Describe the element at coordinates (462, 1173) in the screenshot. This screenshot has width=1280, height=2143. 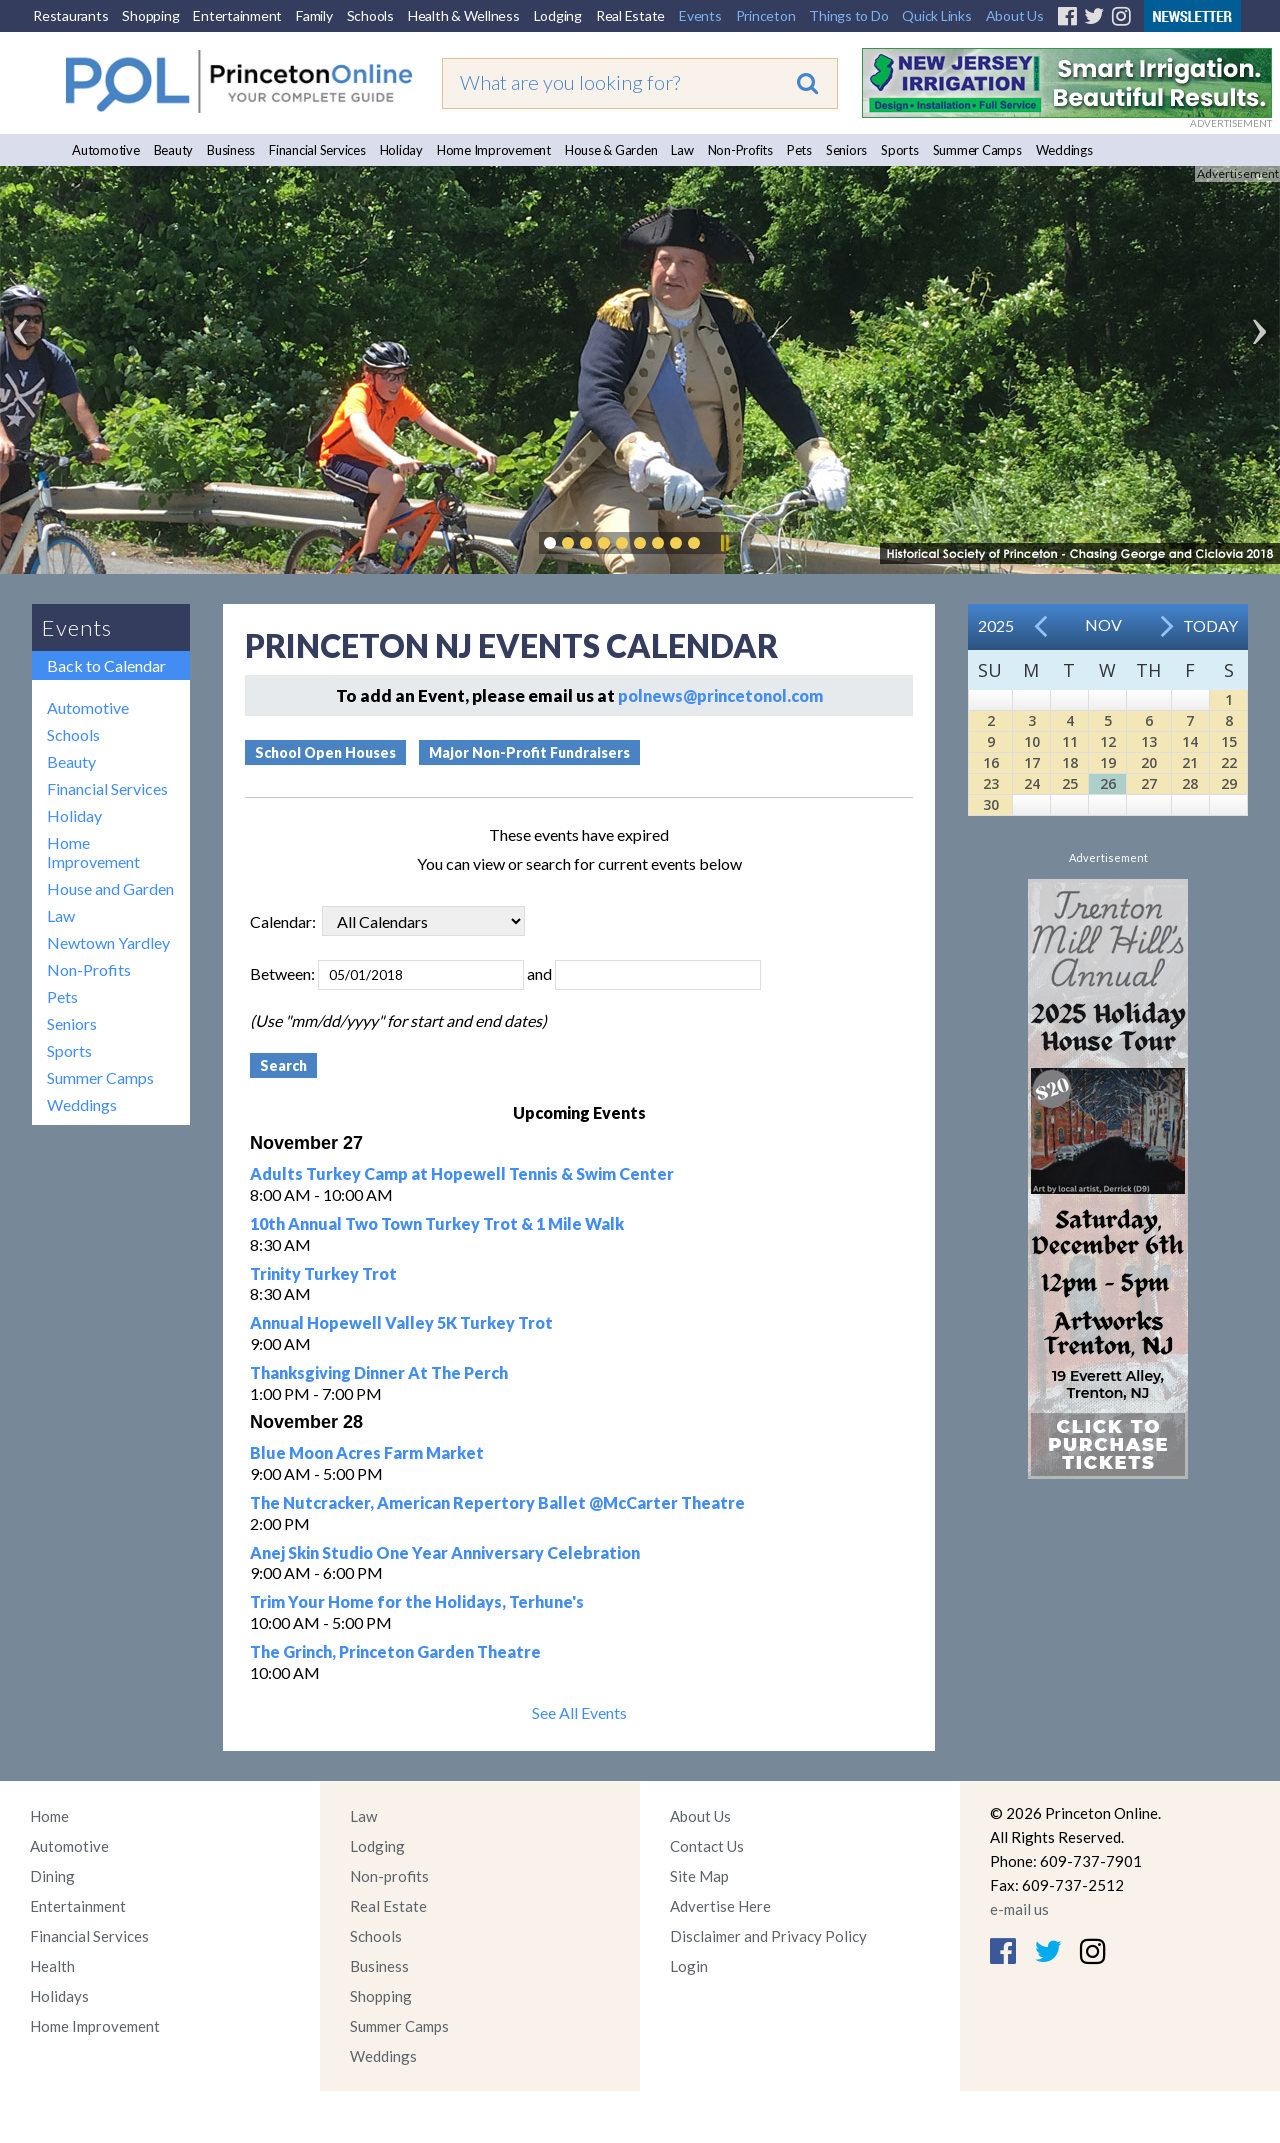
I see `Adults Turkey Camp at Hopewell Tennis & Swim Center` at that location.